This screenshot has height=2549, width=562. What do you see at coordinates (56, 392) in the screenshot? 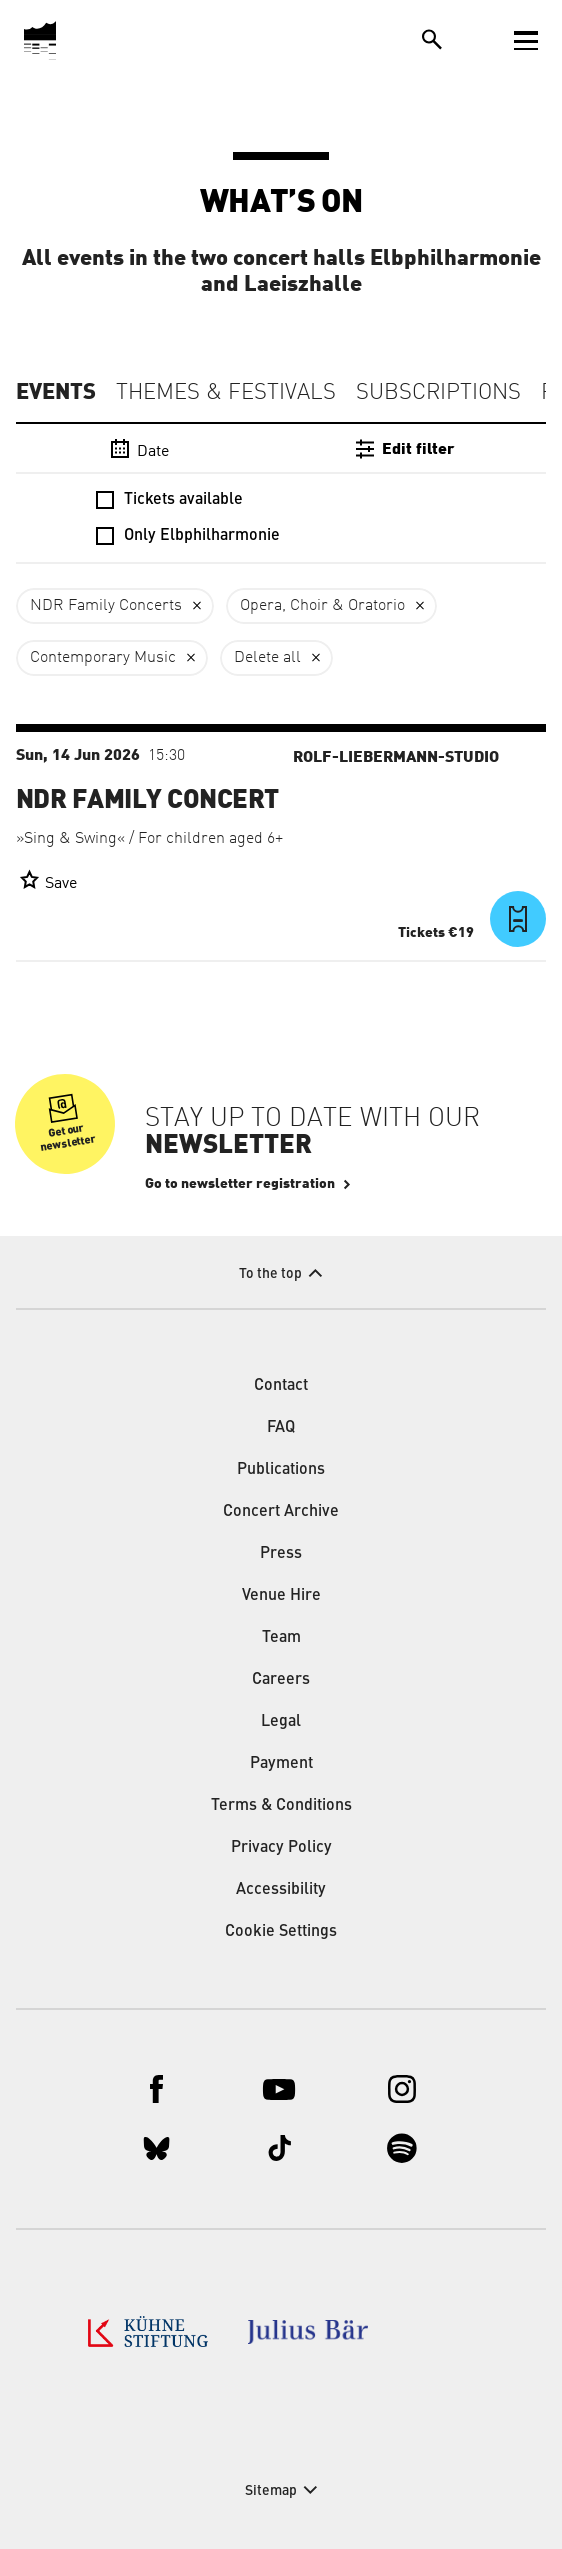
I see `Events` at bounding box center [56, 392].